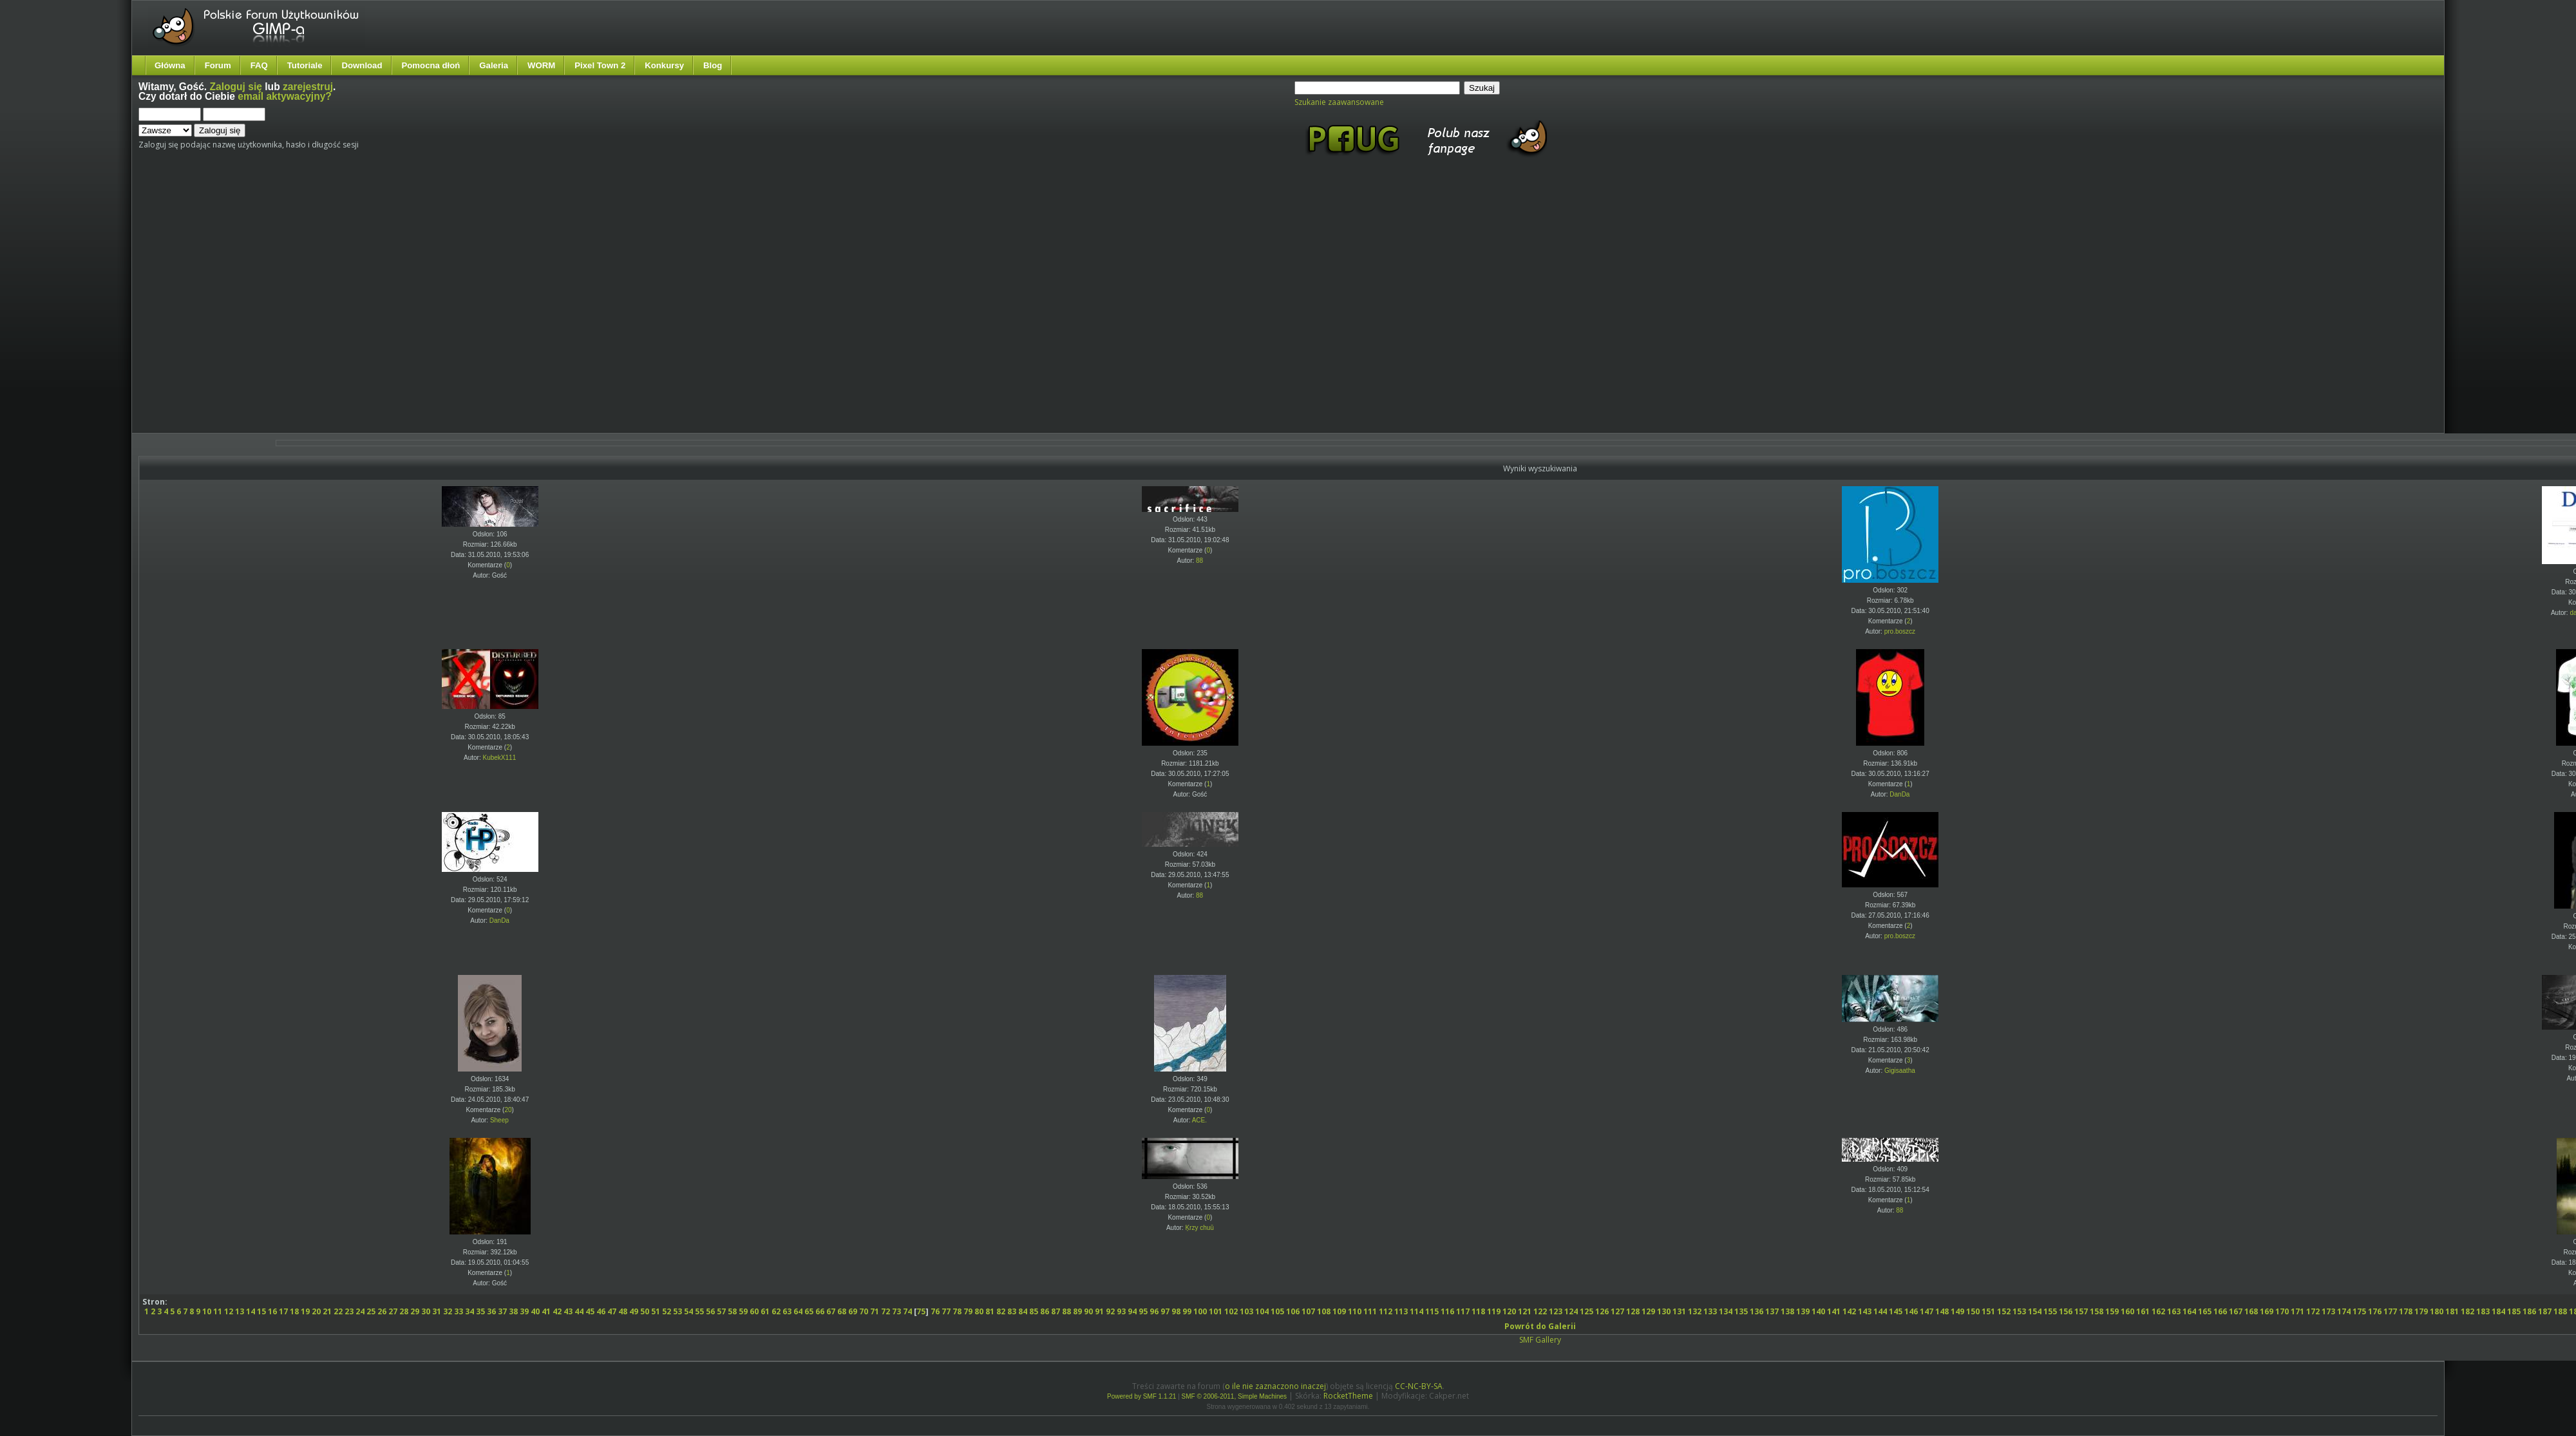 The width and height of the screenshot is (2576, 1436). Describe the element at coordinates (2421, 1311) in the screenshot. I see `179` at that location.